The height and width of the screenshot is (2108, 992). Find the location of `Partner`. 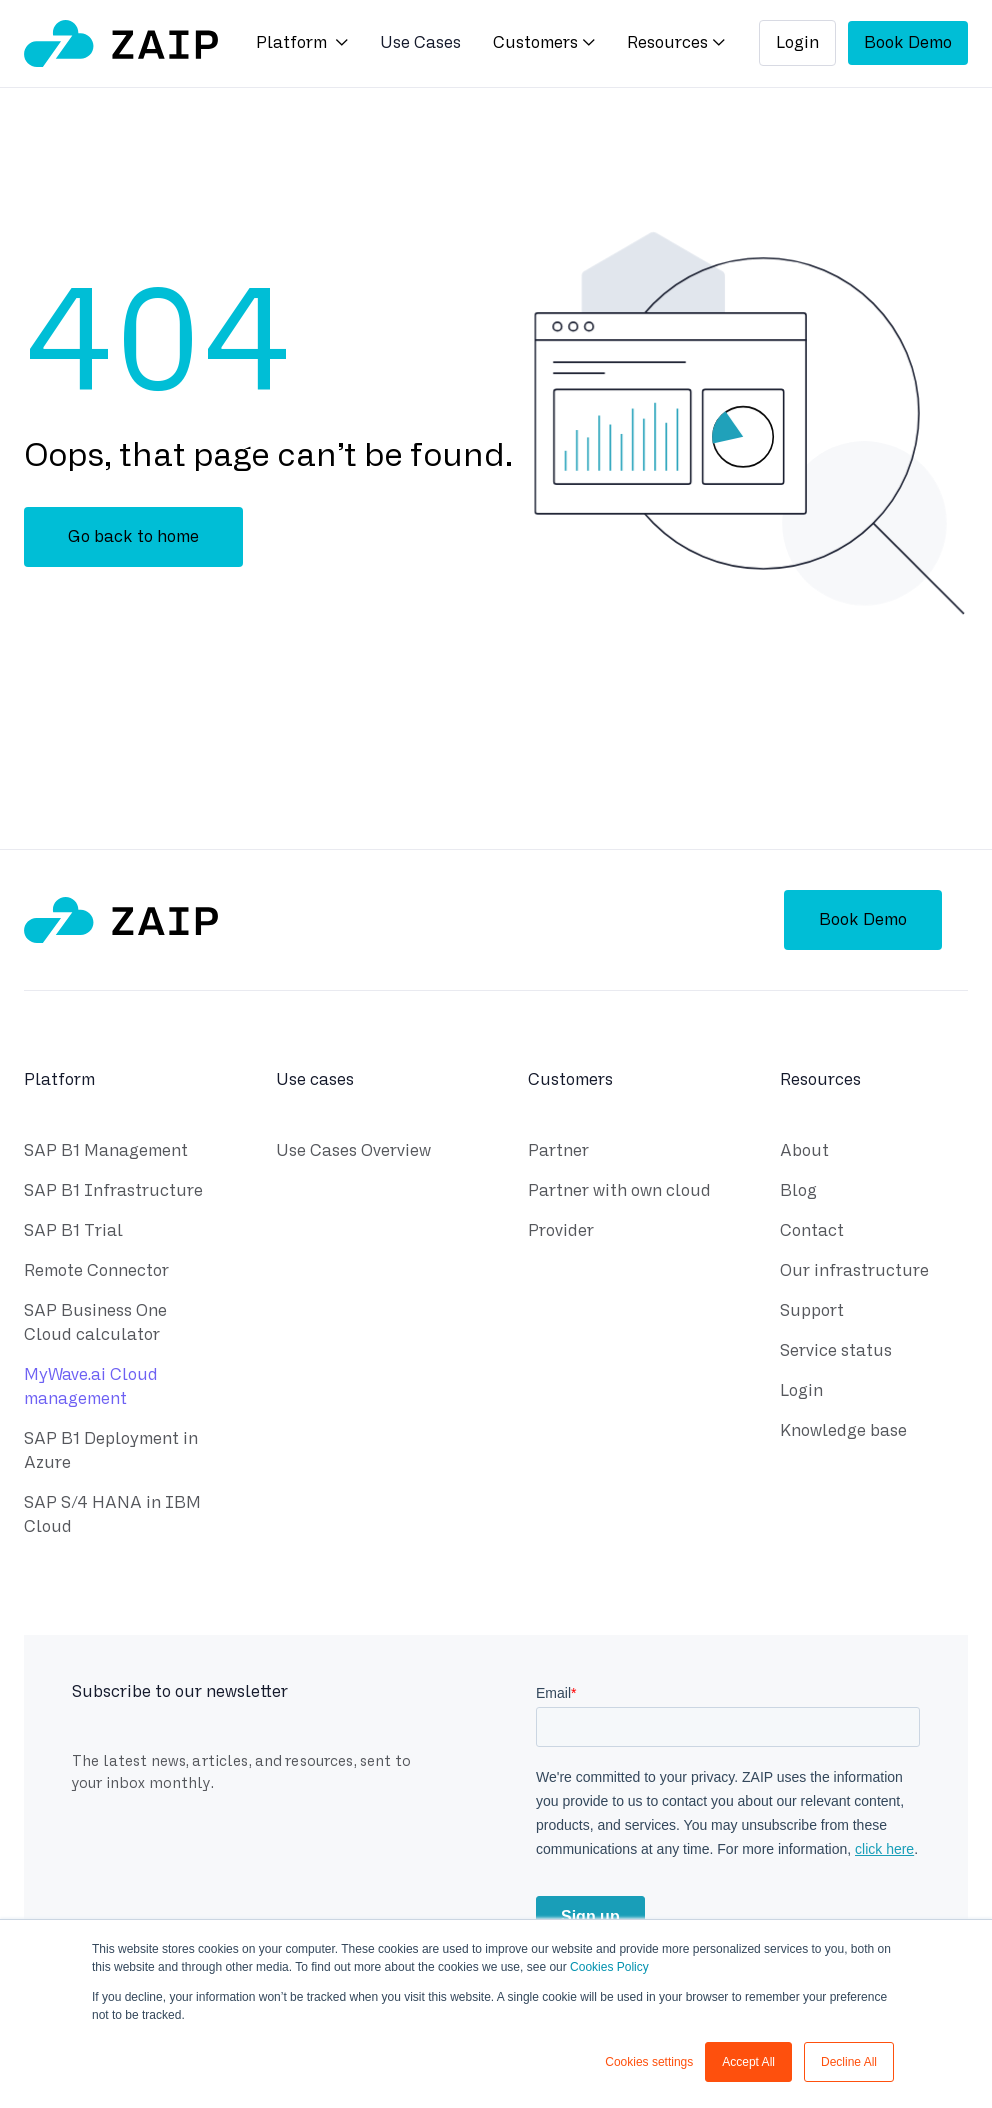

Partner is located at coordinates (558, 1153).